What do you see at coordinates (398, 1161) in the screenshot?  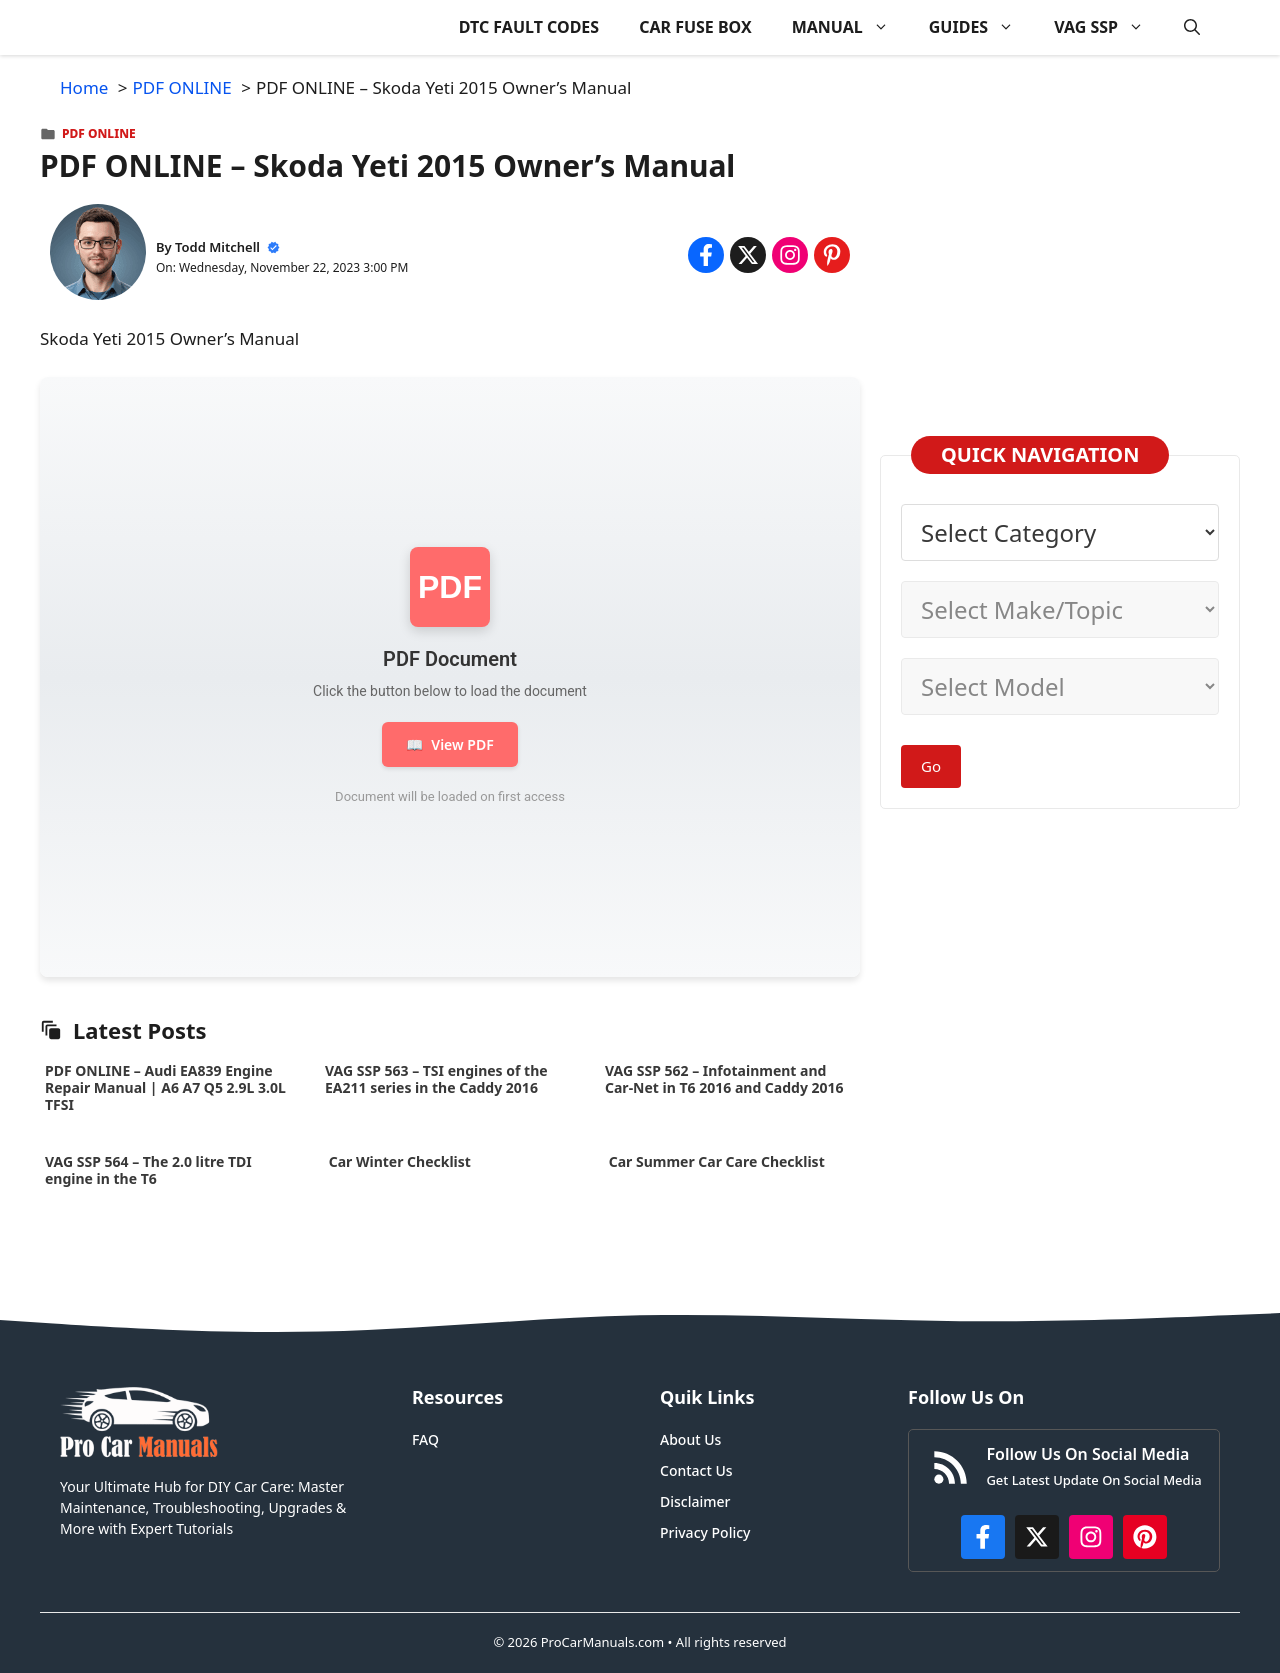 I see `Car Winter Checklist` at bounding box center [398, 1161].